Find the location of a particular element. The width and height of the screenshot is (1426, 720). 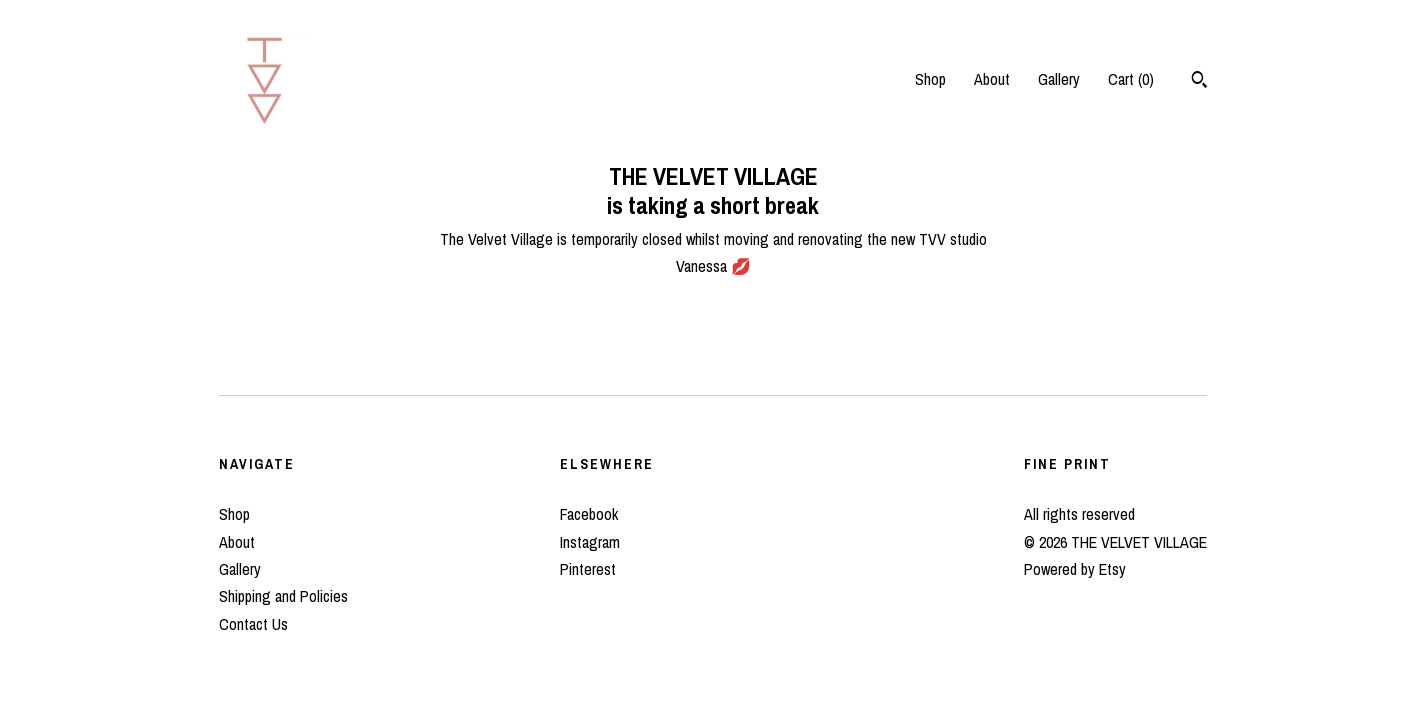

Gallery is located at coordinates (1059, 79).